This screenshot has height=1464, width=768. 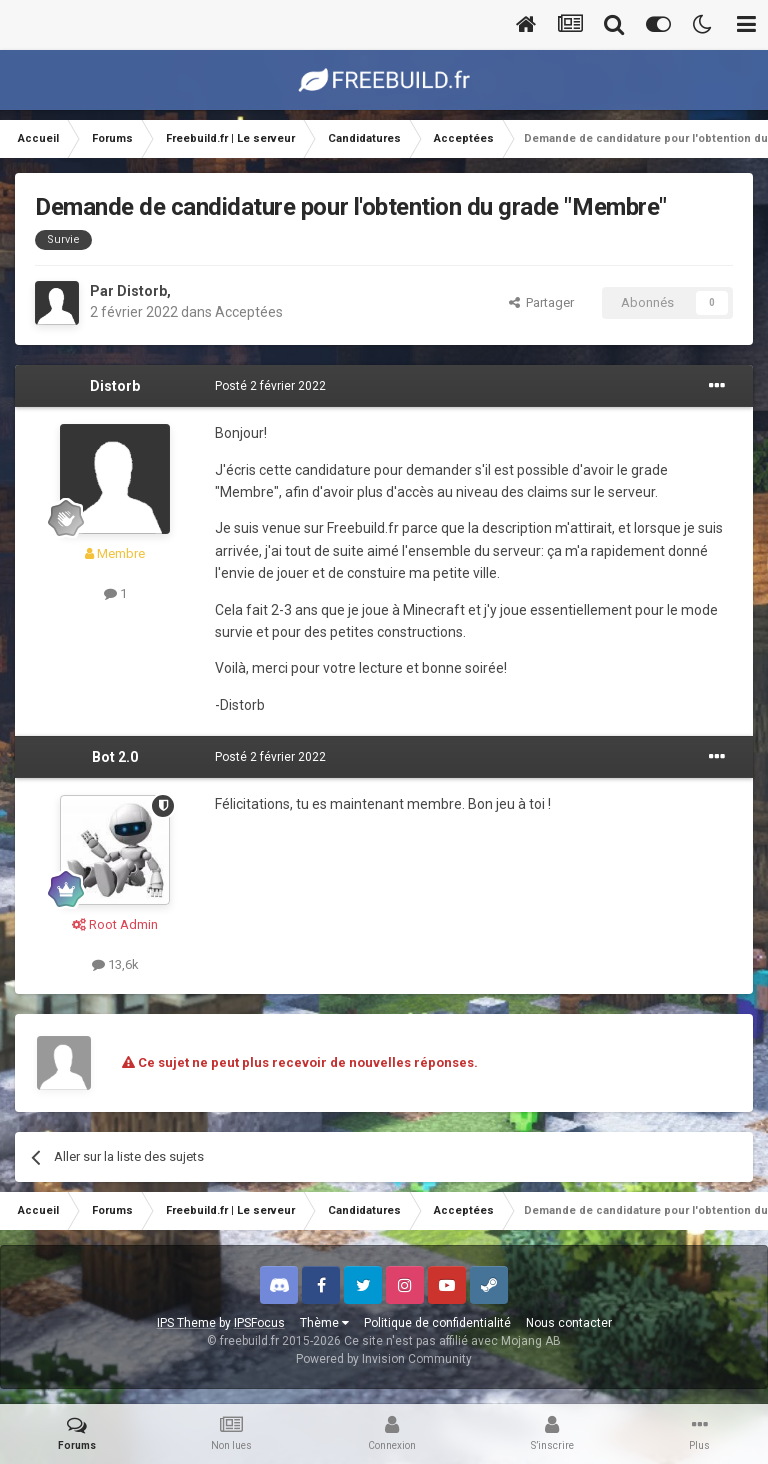 What do you see at coordinates (115, 757) in the screenshot?
I see `Bot 2.0` at bounding box center [115, 757].